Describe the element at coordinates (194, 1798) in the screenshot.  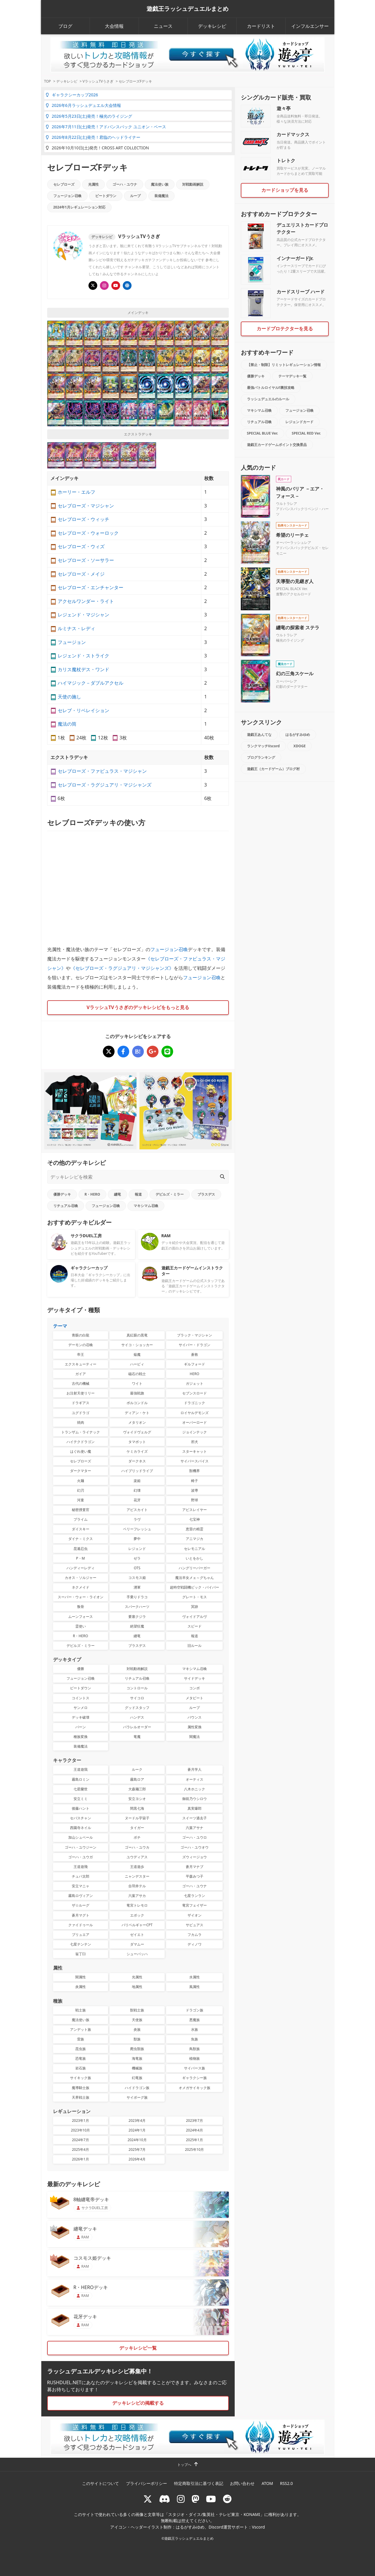
I see `御前乃ウシロウ` at that location.